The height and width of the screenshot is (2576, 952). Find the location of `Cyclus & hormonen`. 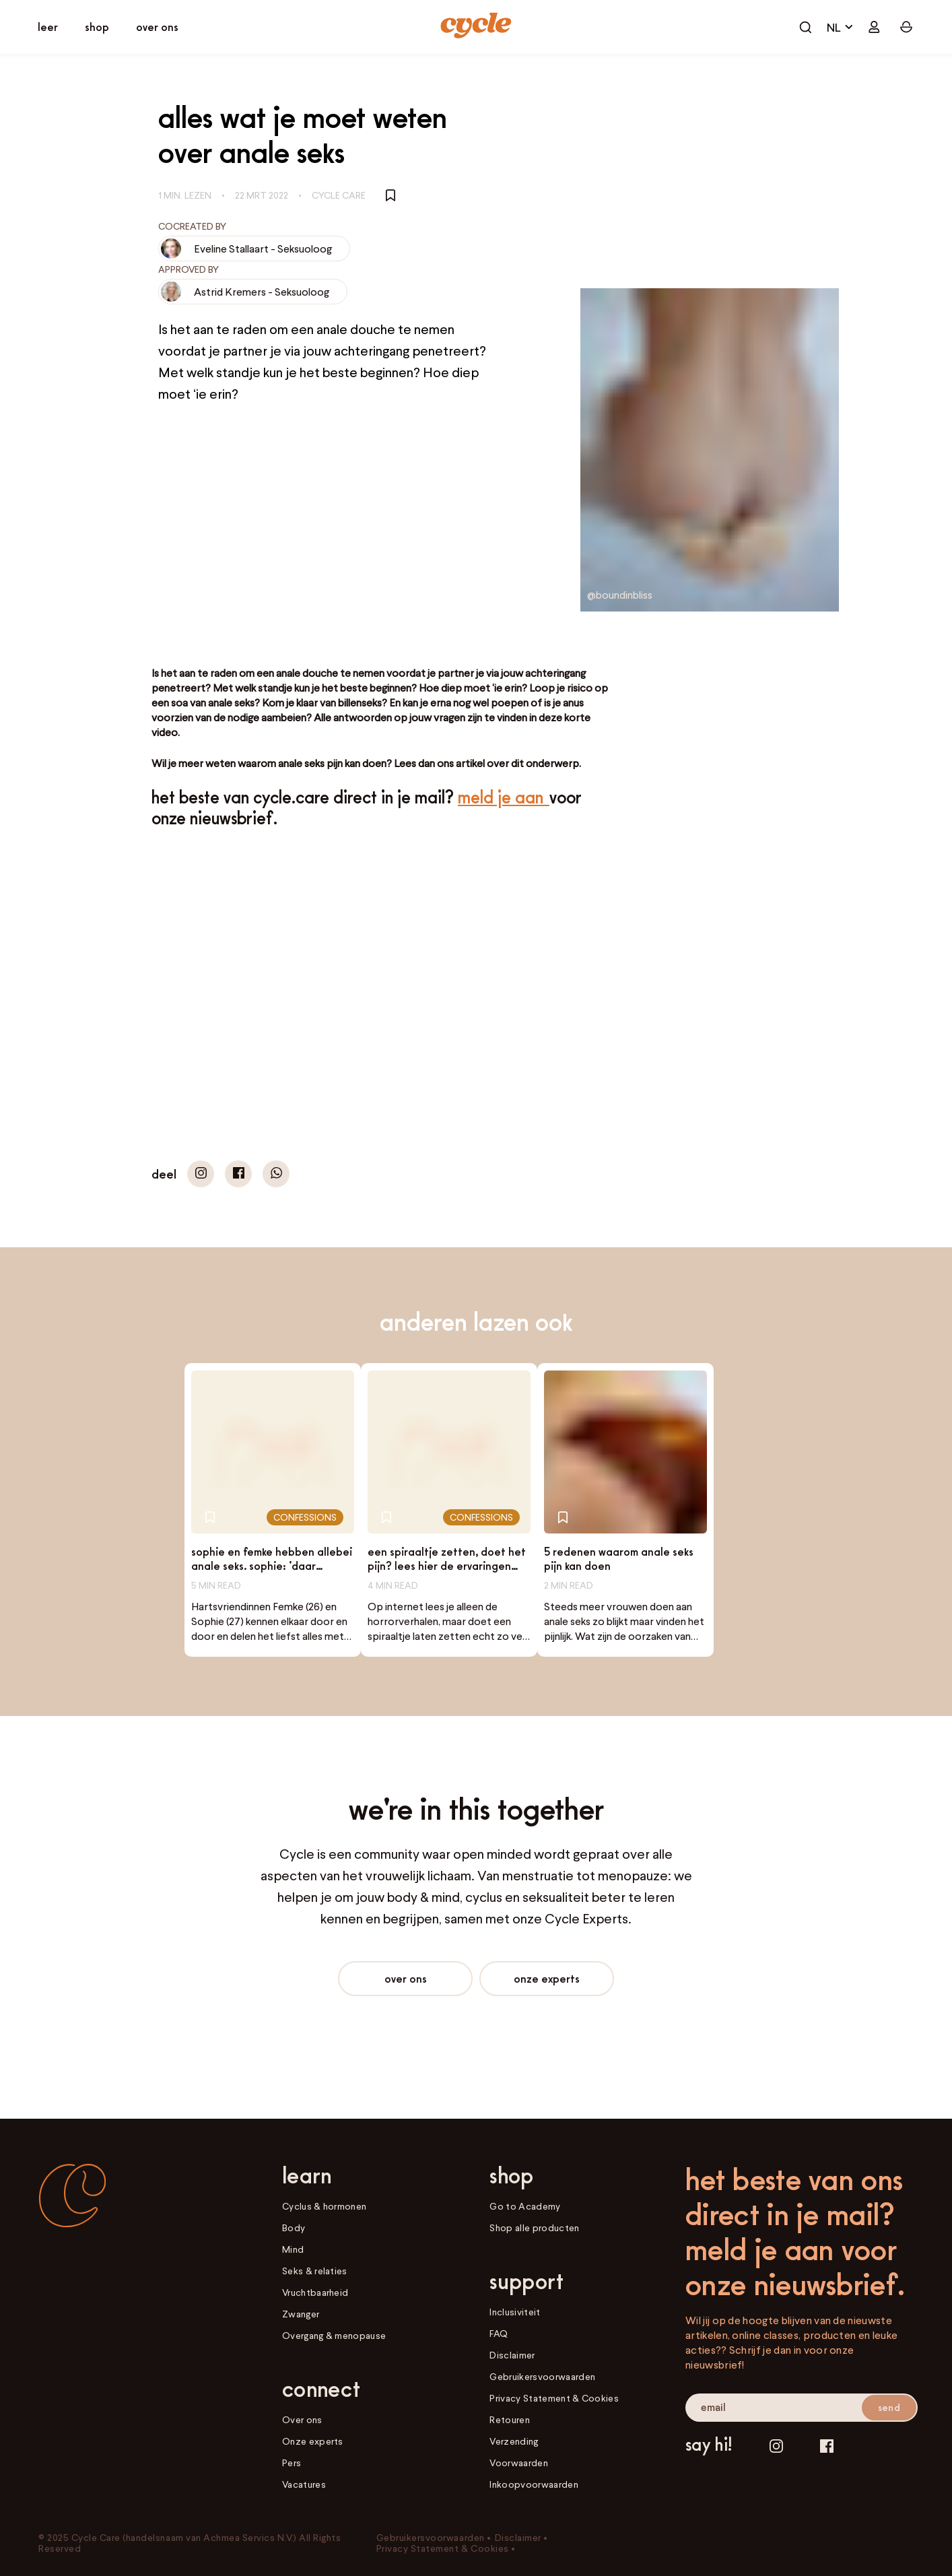

Cyclus & hormonen is located at coordinates (324, 2206).